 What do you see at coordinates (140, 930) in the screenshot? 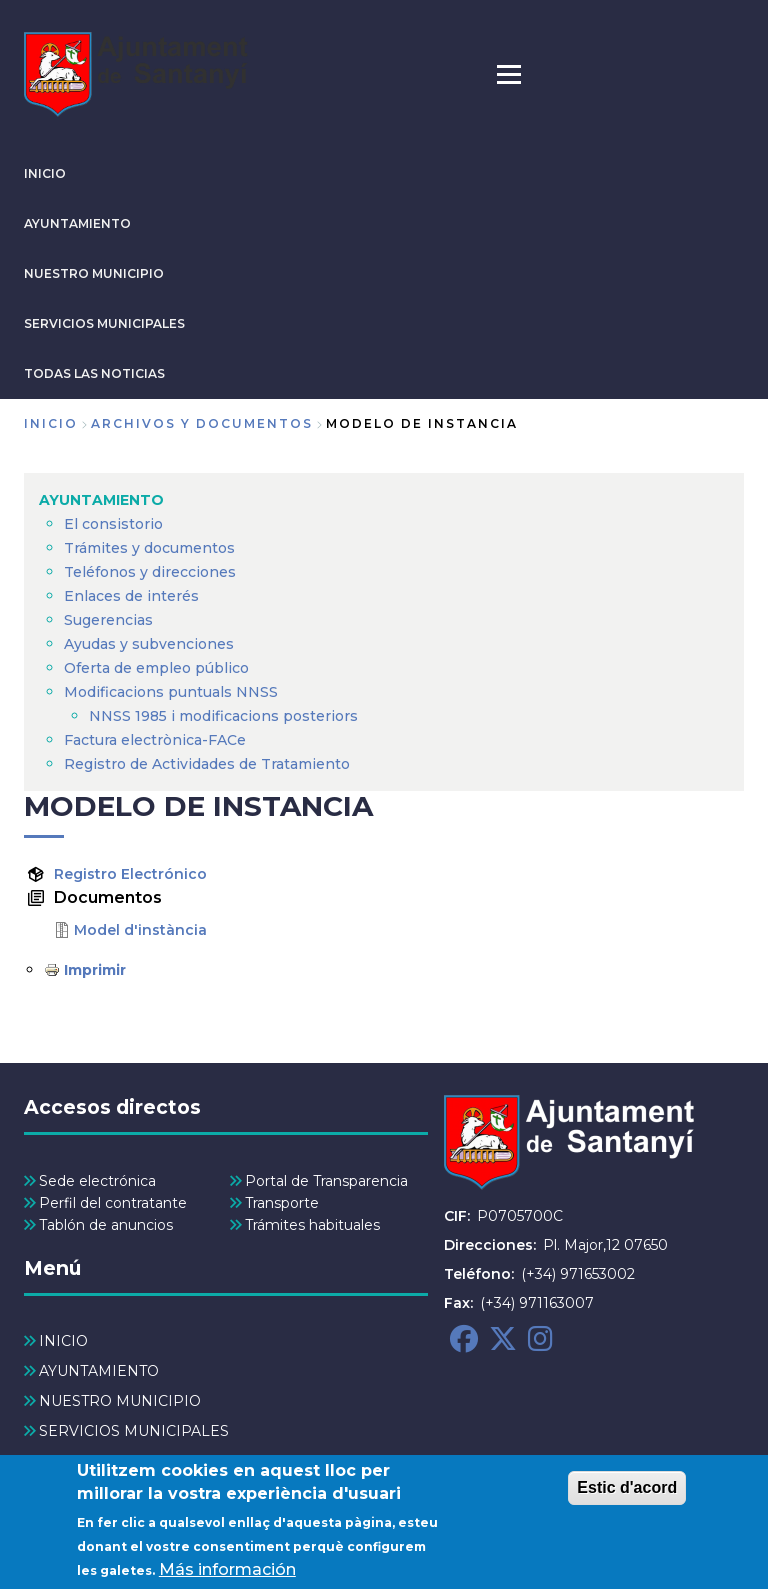
I see `Model d'instància` at bounding box center [140, 930].